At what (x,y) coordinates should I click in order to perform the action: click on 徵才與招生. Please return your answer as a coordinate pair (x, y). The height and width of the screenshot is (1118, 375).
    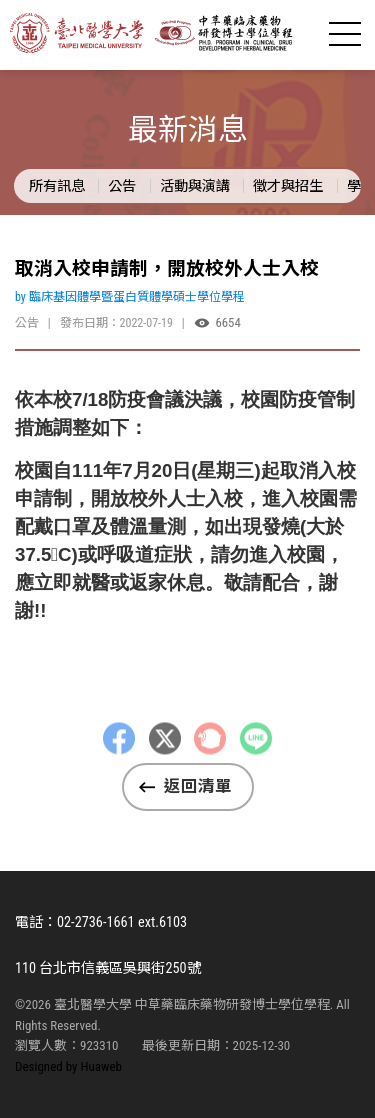
    Looking at the image, I should click on (288, 186).